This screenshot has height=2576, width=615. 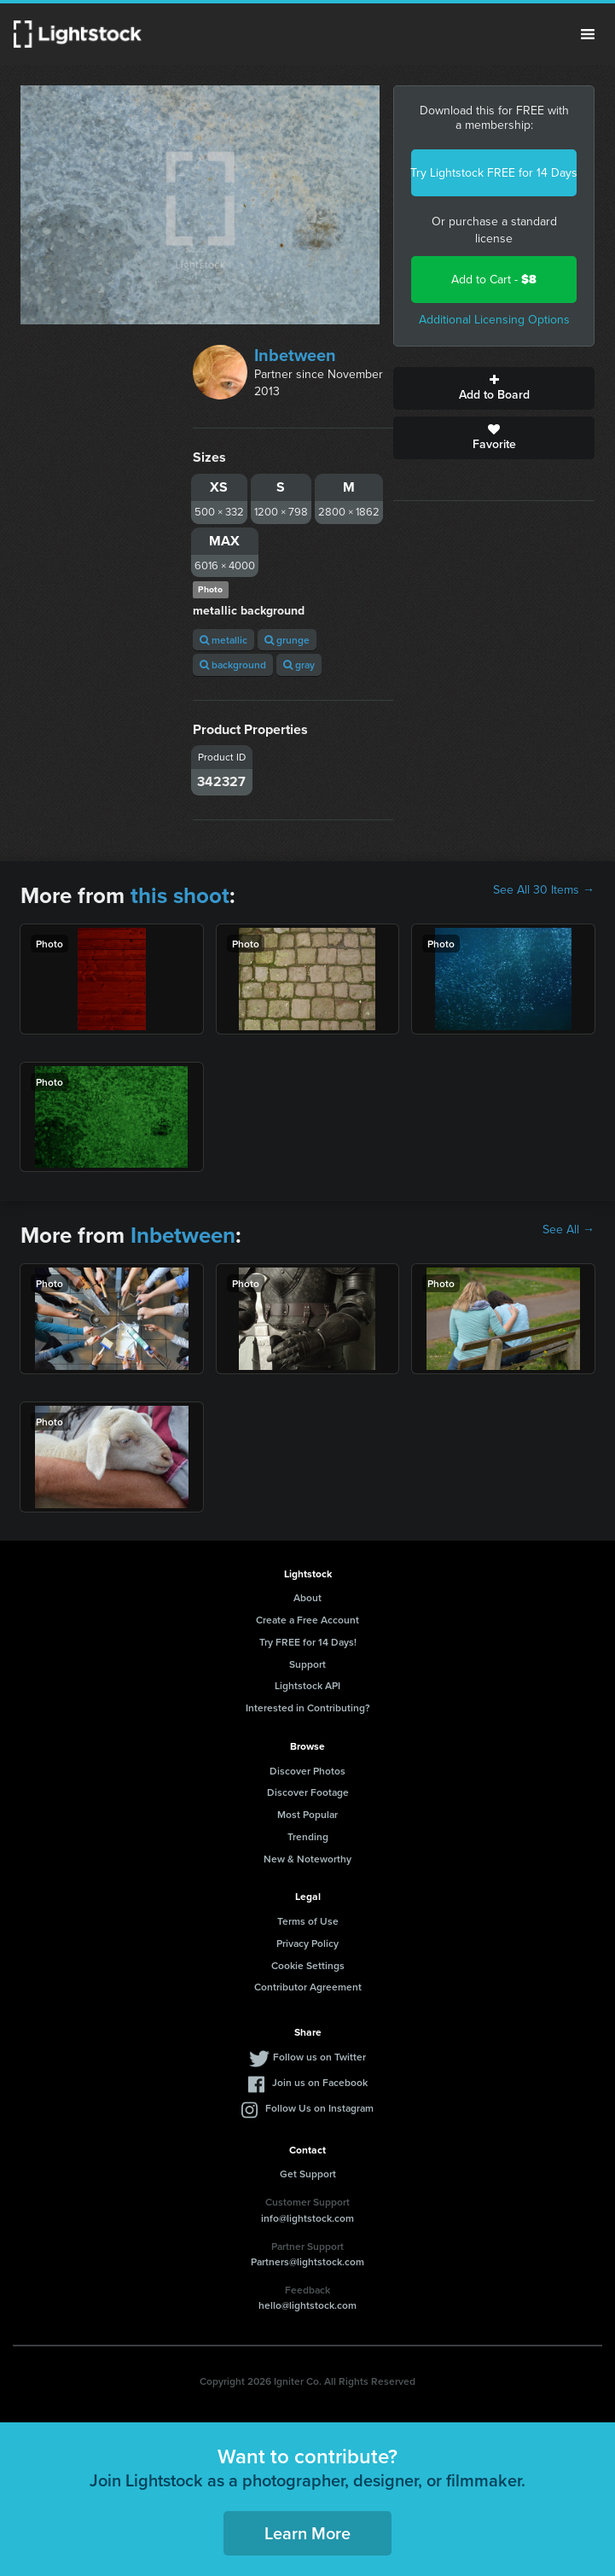 What do you see at coordinates (308, 1965) in the screenshot?
I see `Cookie Settings` at bounding box center [308, 1965].